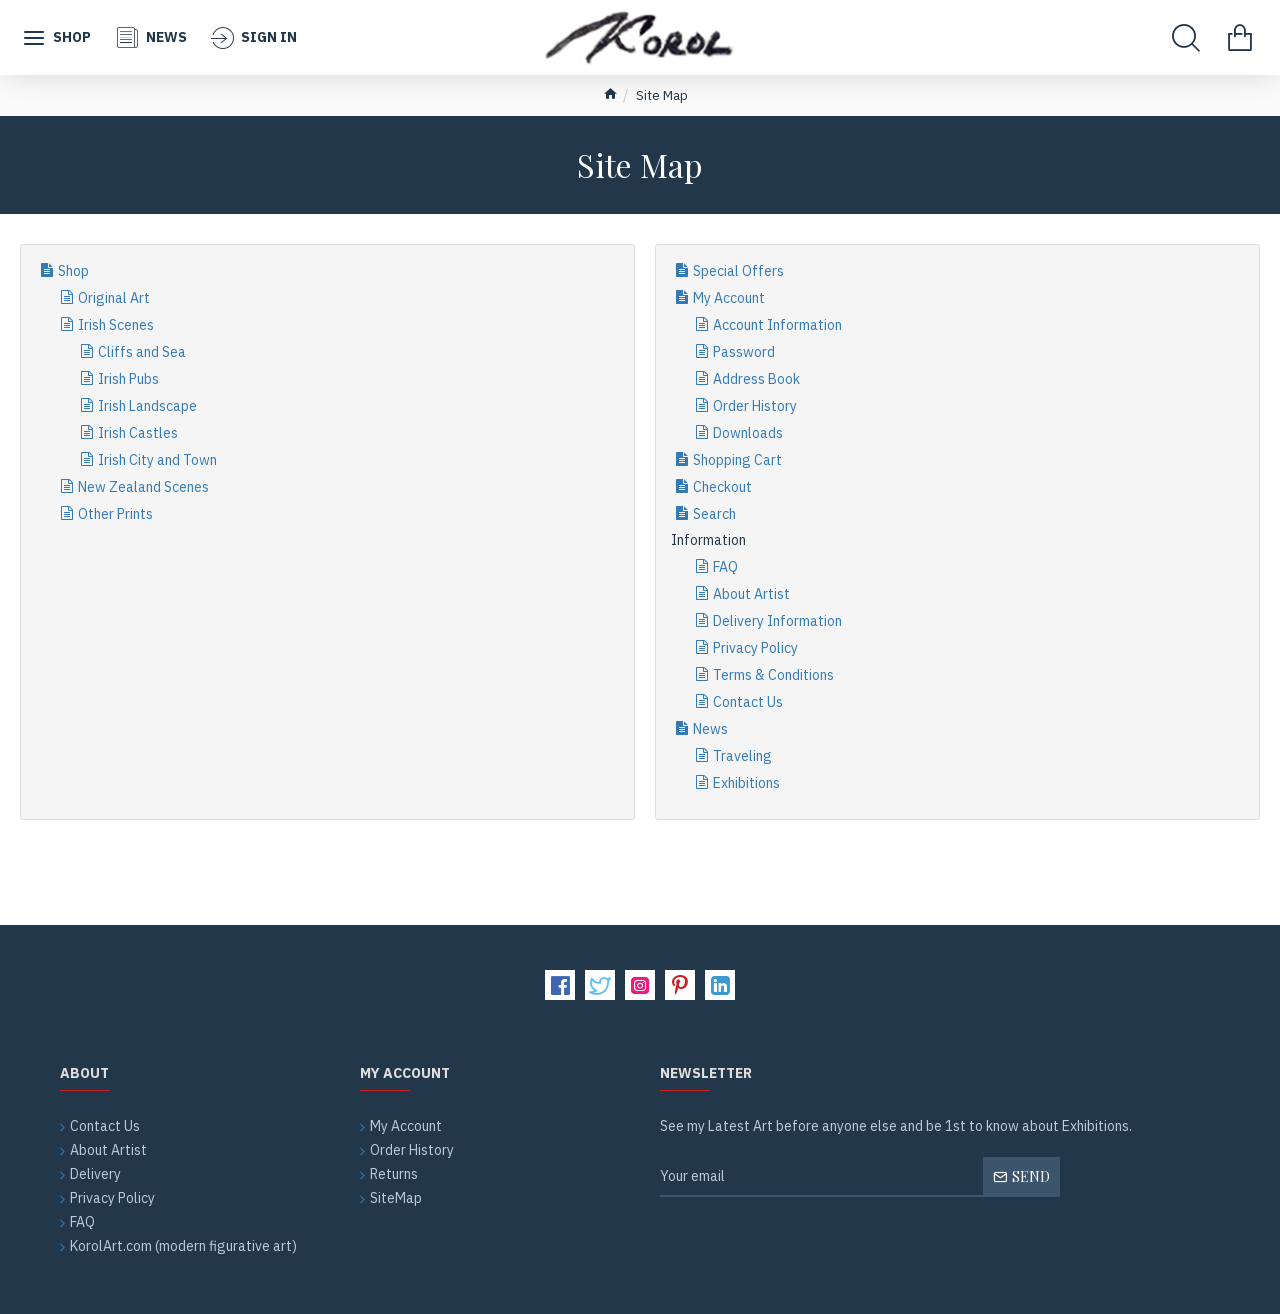 The height and width of the screenshot is (1314, 1280). I want to click on Contact Us, so click(748, 702).